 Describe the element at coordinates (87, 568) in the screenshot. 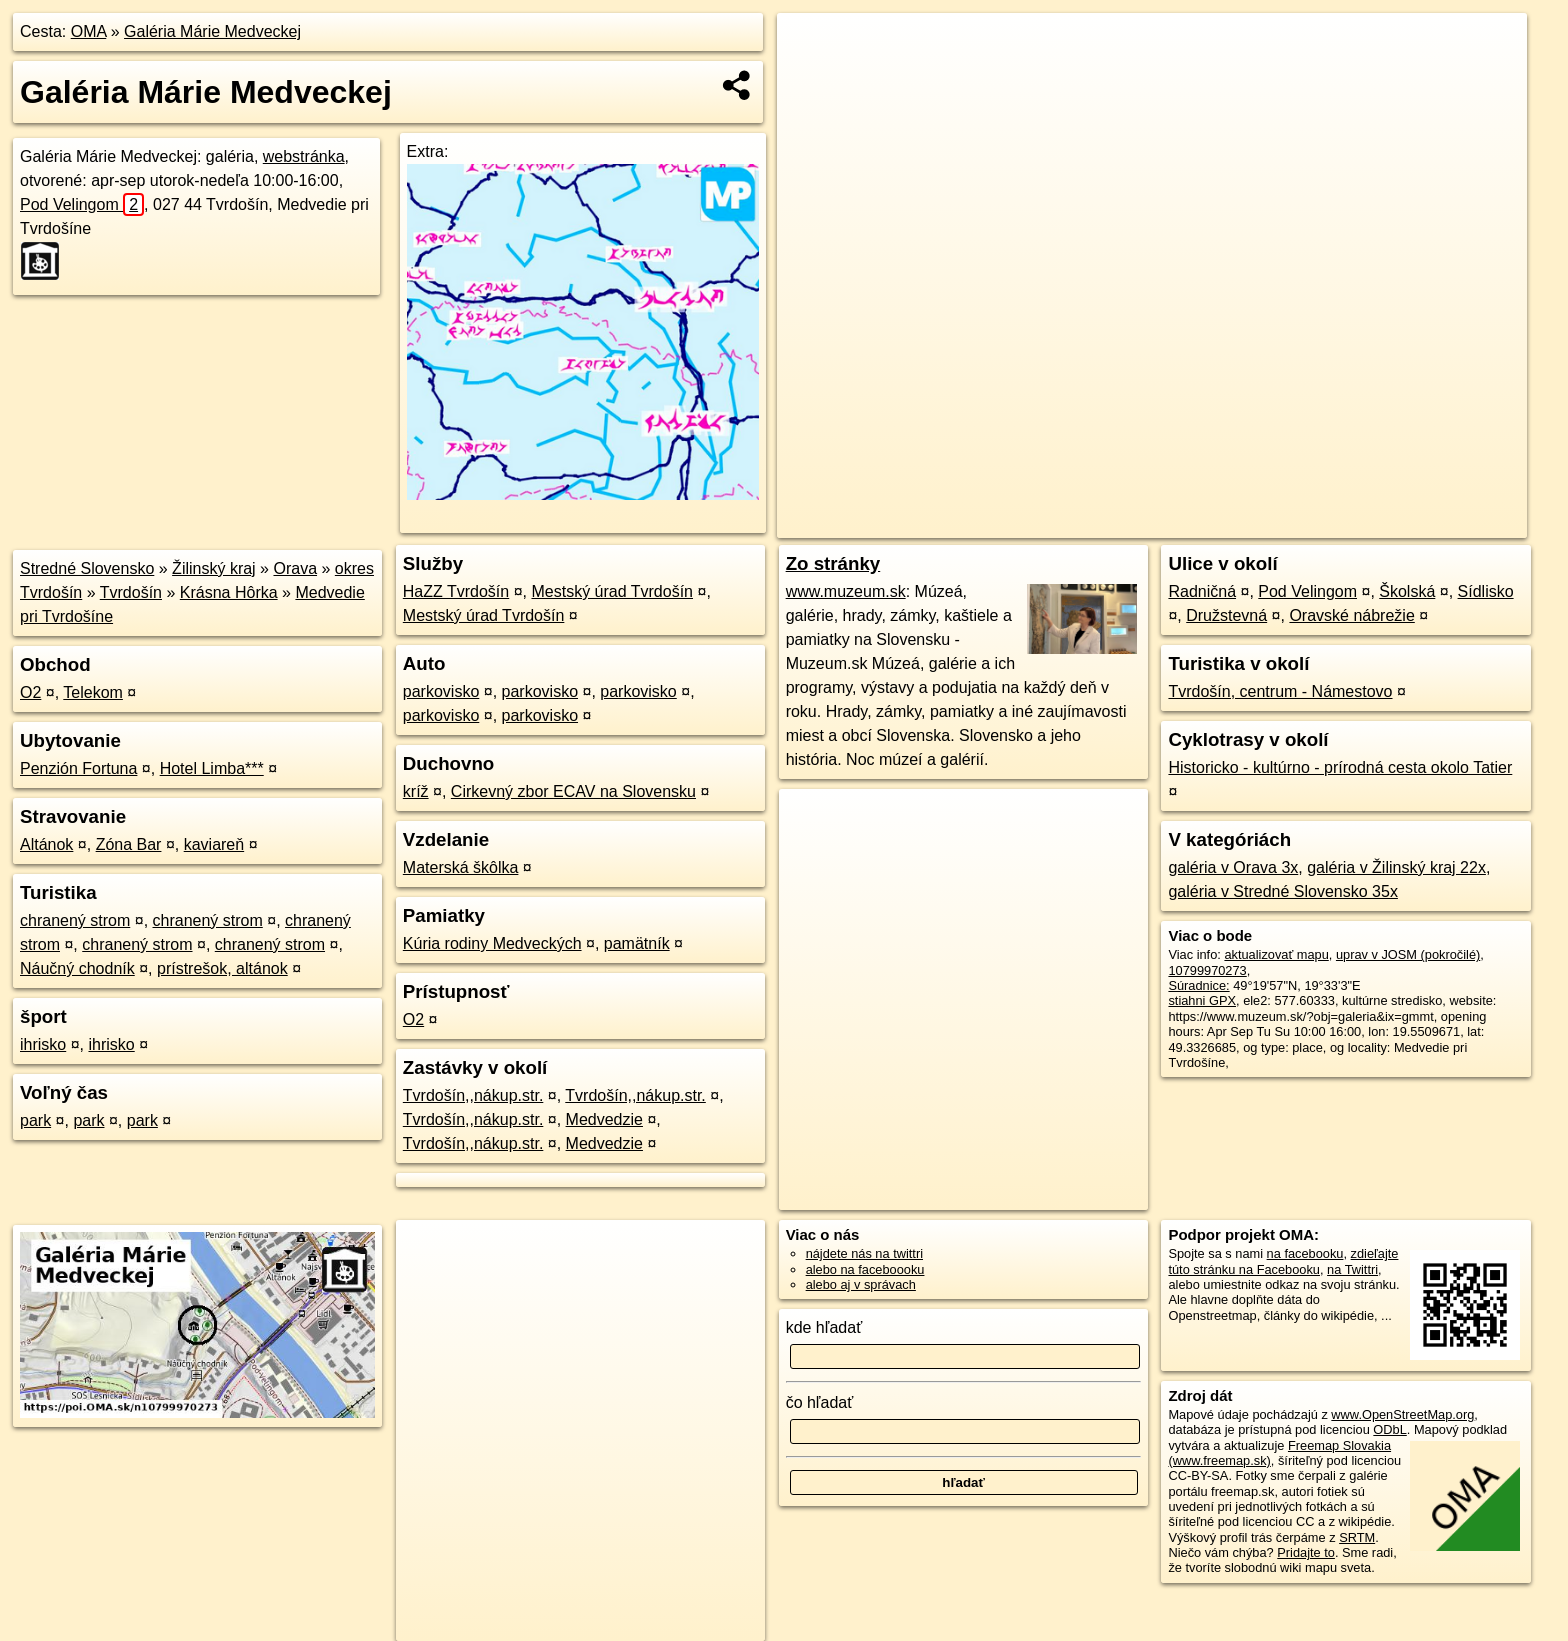

I see `Stredné Slovensko` at that location.